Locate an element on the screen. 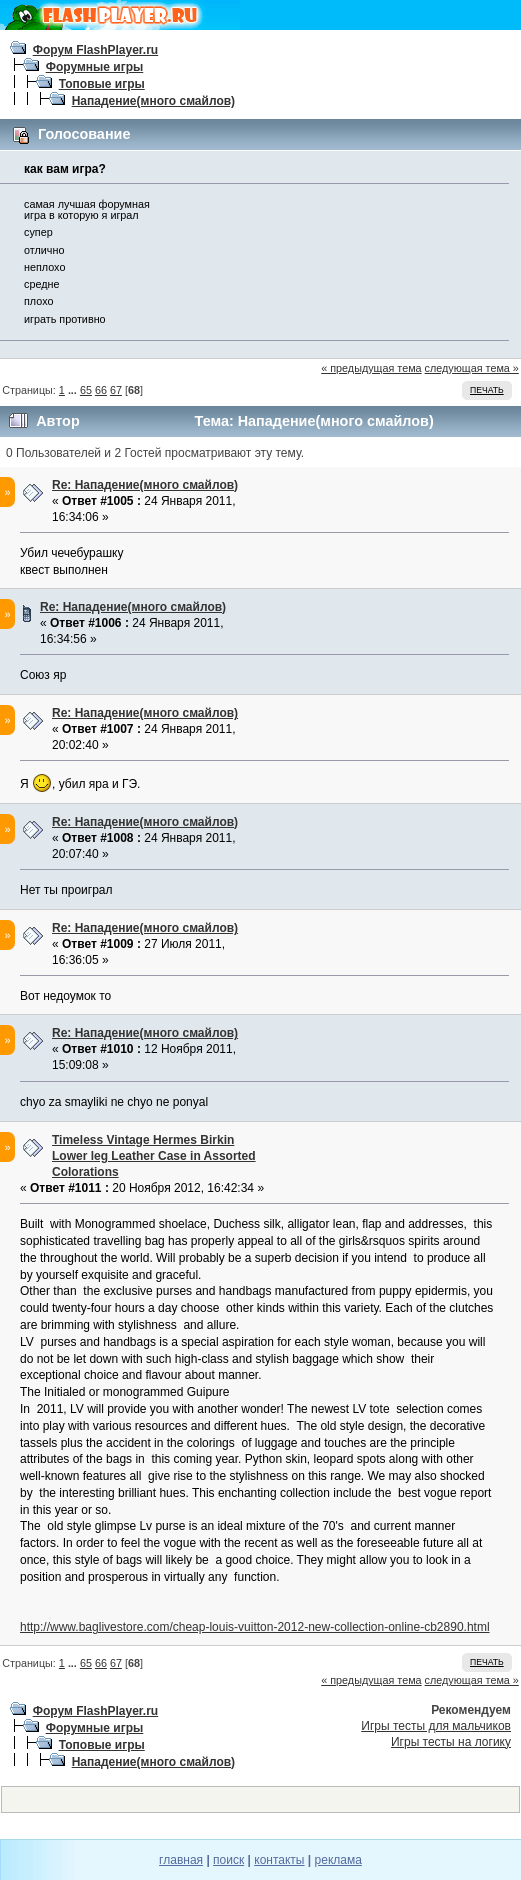  Timeless Vintage Hermes Birkin Lower leg Leather Case in Assorted Colorations is located at coordinates (154, 1156).